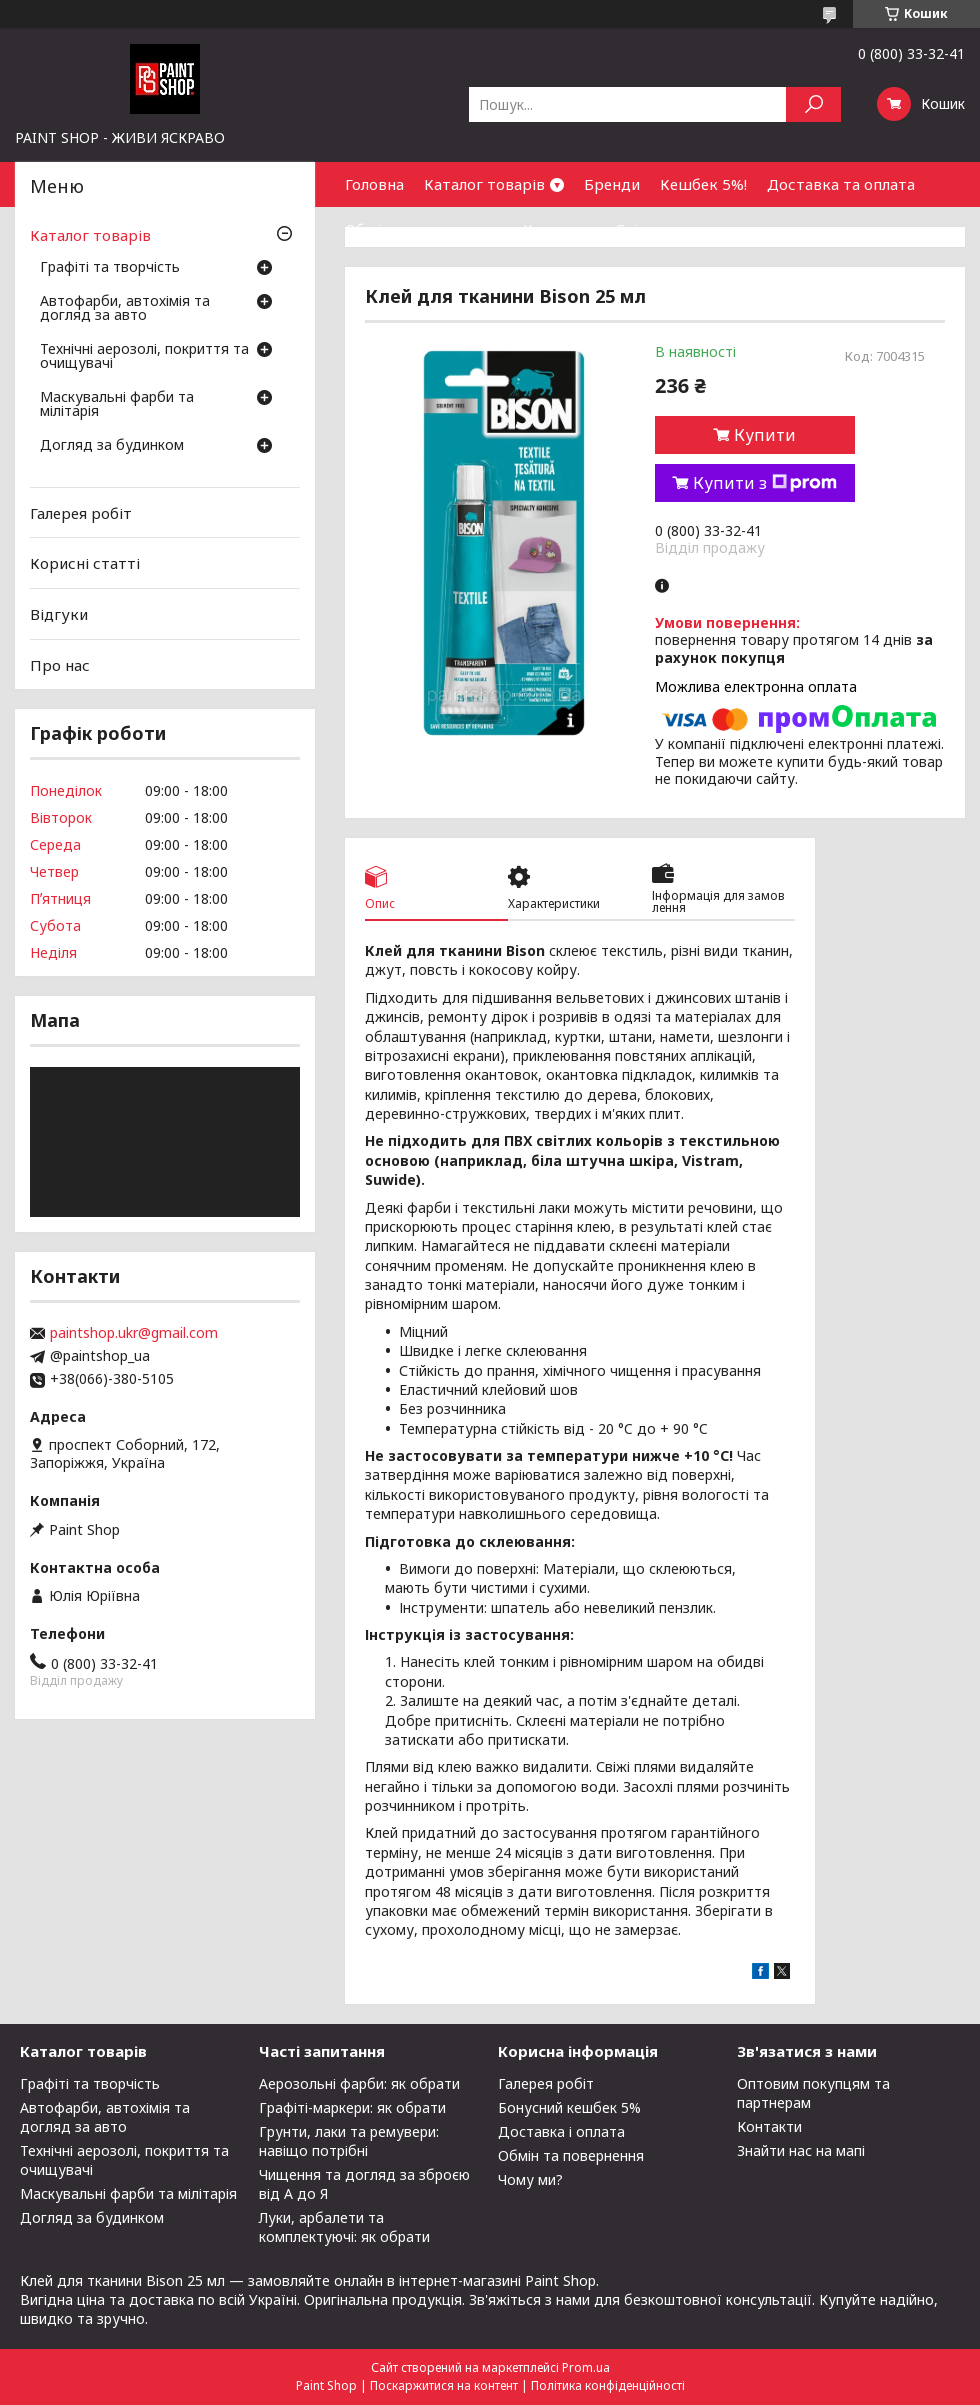  What do you see at coordinates (765, 483) in the screenshot?
I see `Купити з` at bounding box center [765, 483].